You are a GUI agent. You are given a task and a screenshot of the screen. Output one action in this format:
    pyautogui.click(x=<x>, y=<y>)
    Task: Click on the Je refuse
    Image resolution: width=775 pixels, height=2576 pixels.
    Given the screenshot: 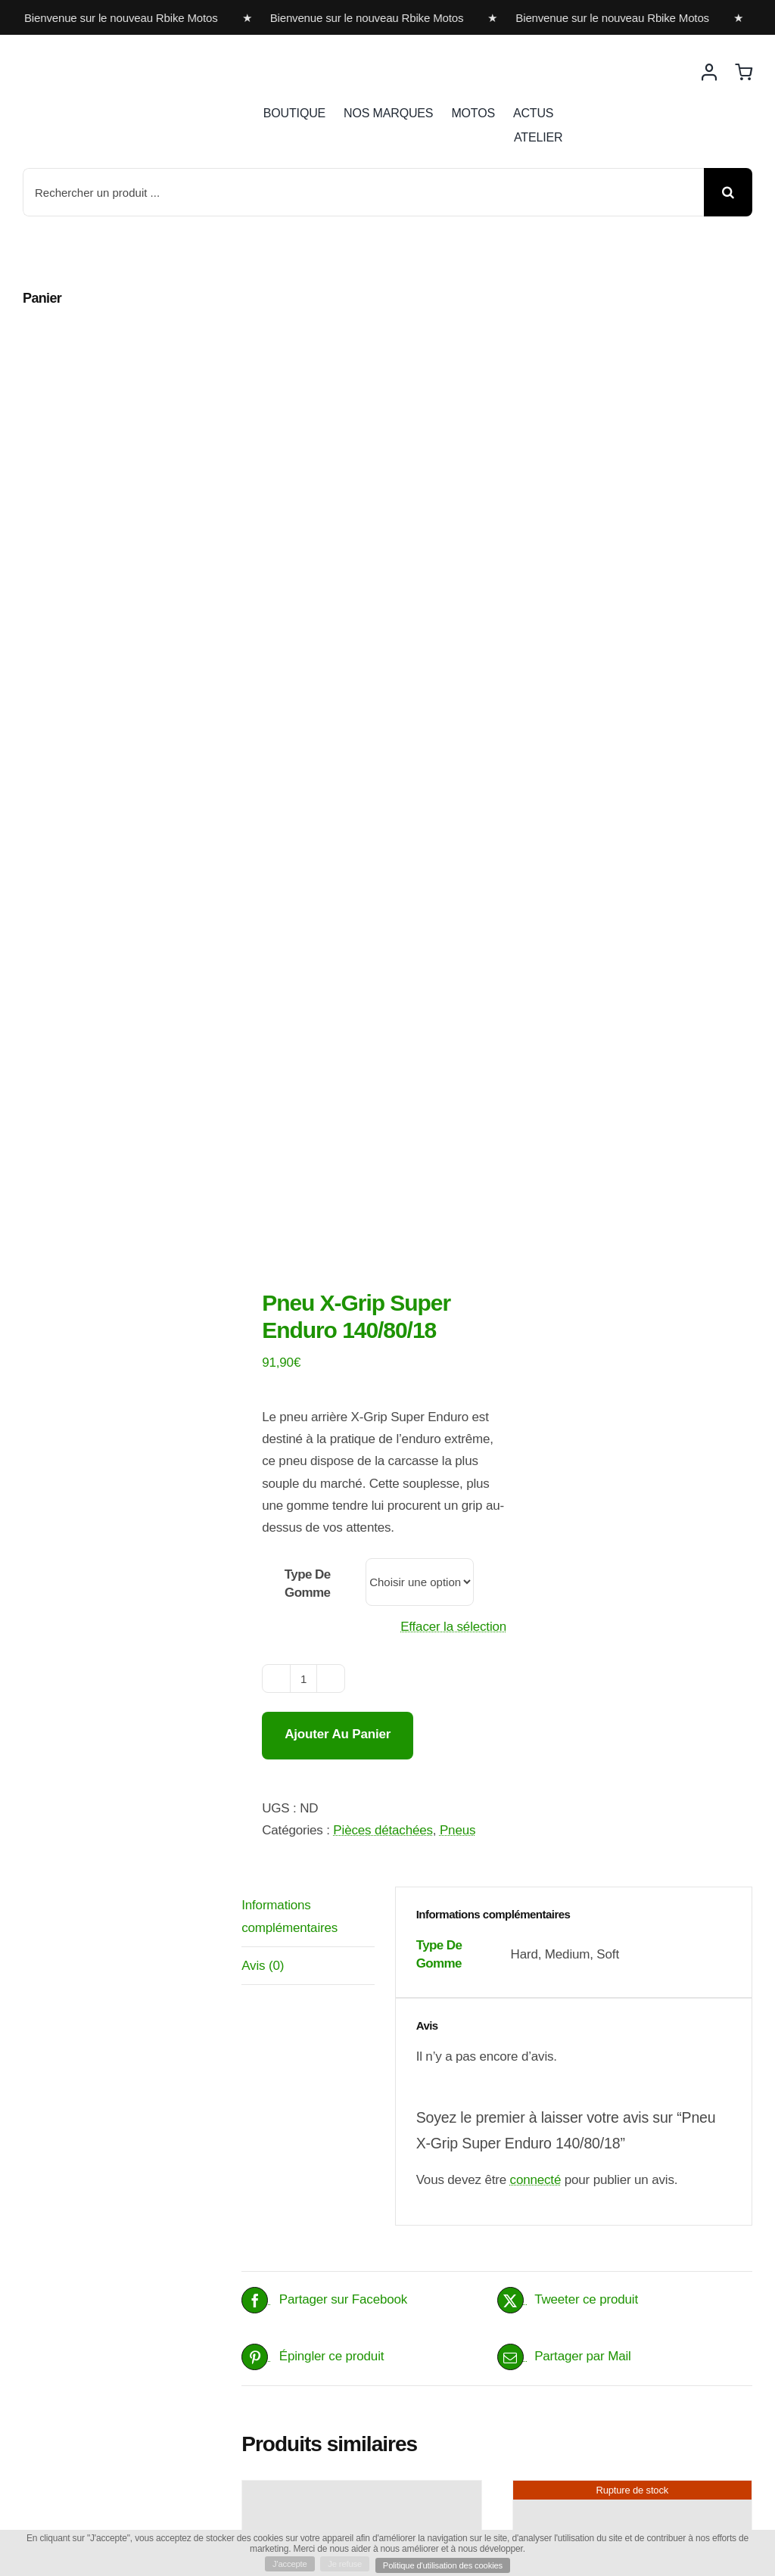 What is the action you would take?
    pyautogui.click(x=342, y=2563)
    